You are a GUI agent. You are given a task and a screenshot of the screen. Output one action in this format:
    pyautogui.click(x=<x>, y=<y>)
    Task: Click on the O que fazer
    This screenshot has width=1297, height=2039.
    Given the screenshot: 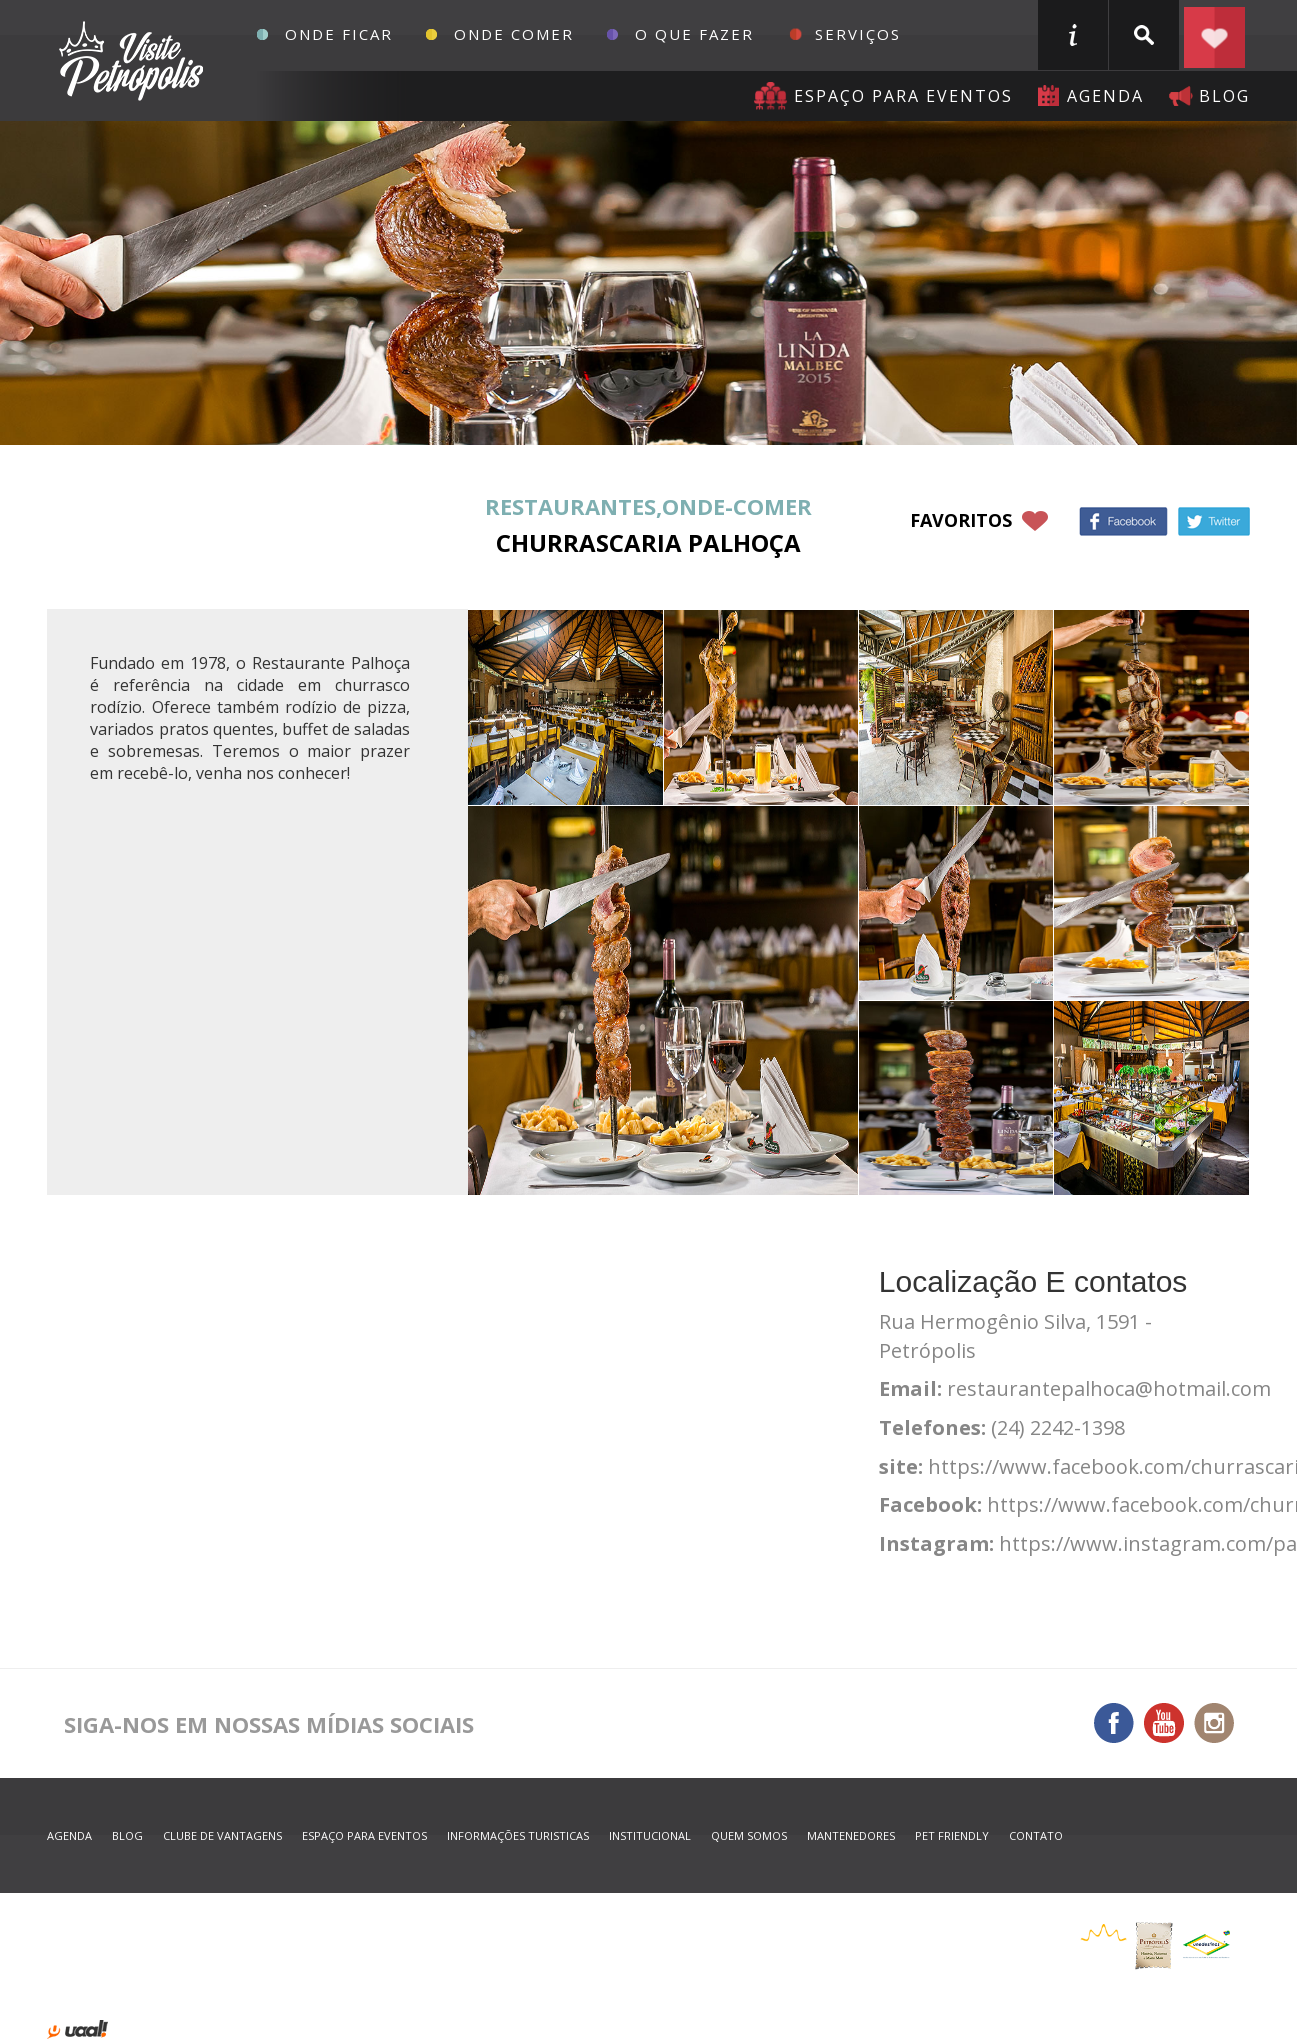 What is the action you would take?
    pyautogui.click(x=694, y=34)
    